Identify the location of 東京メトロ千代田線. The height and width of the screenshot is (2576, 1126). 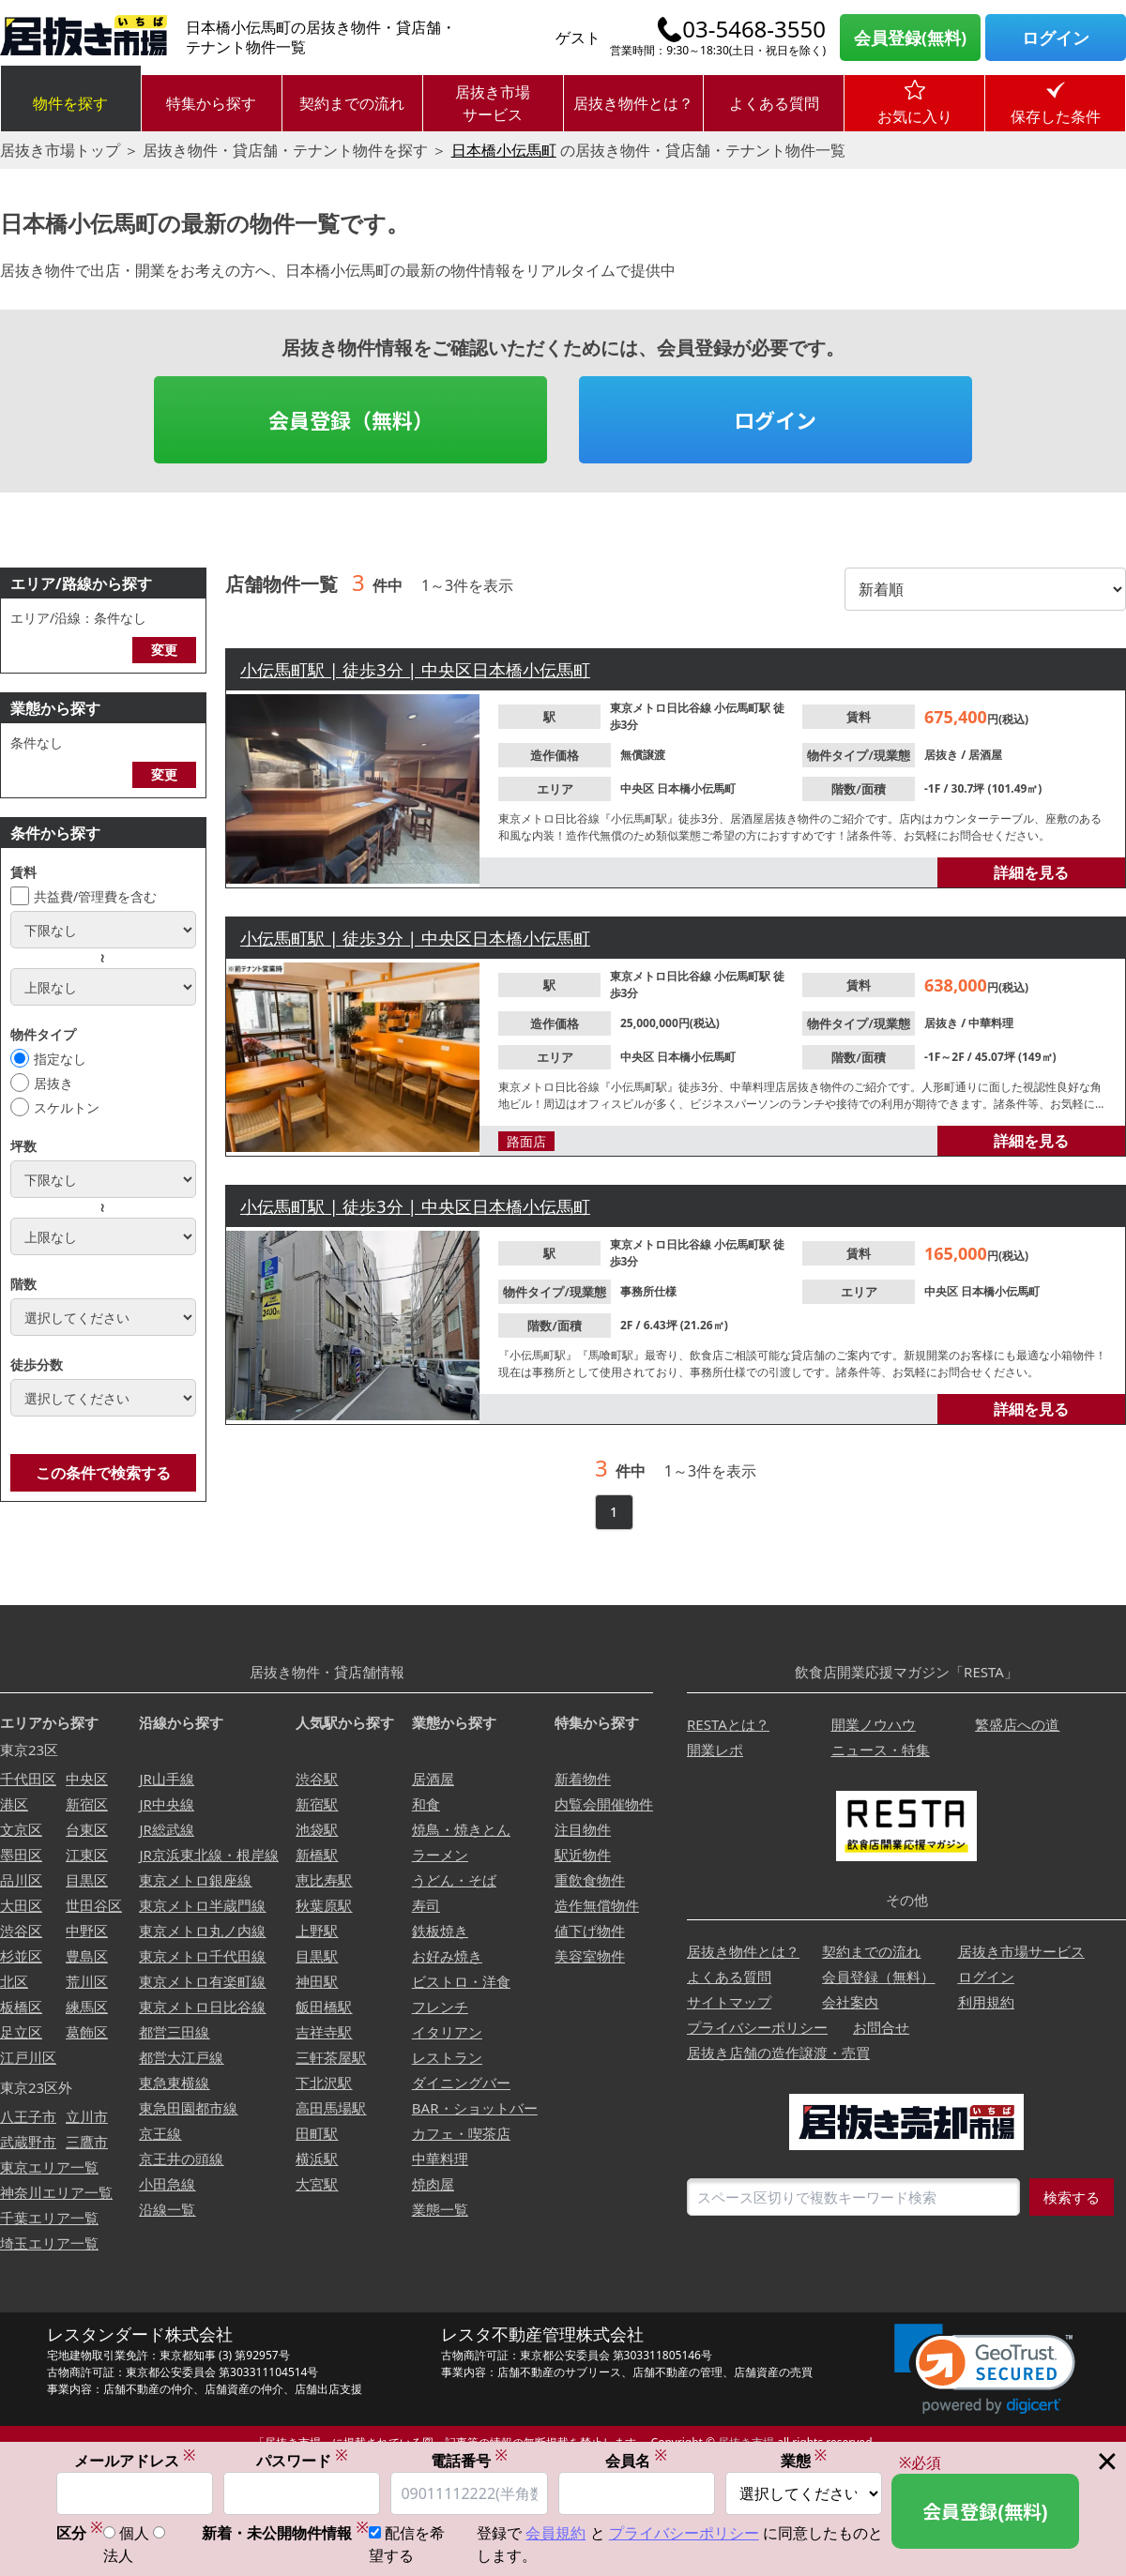
(202, 1956).